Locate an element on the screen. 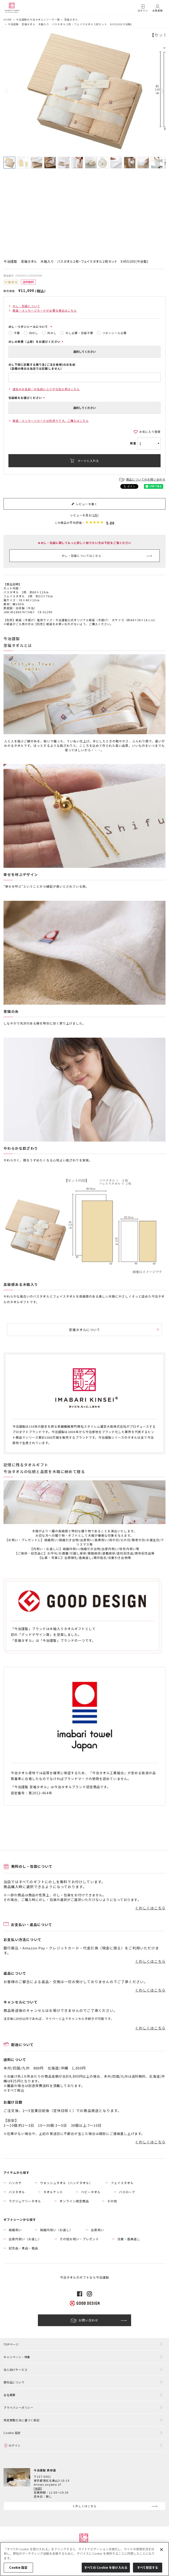  ログイン is located at coordinates (143, 10).